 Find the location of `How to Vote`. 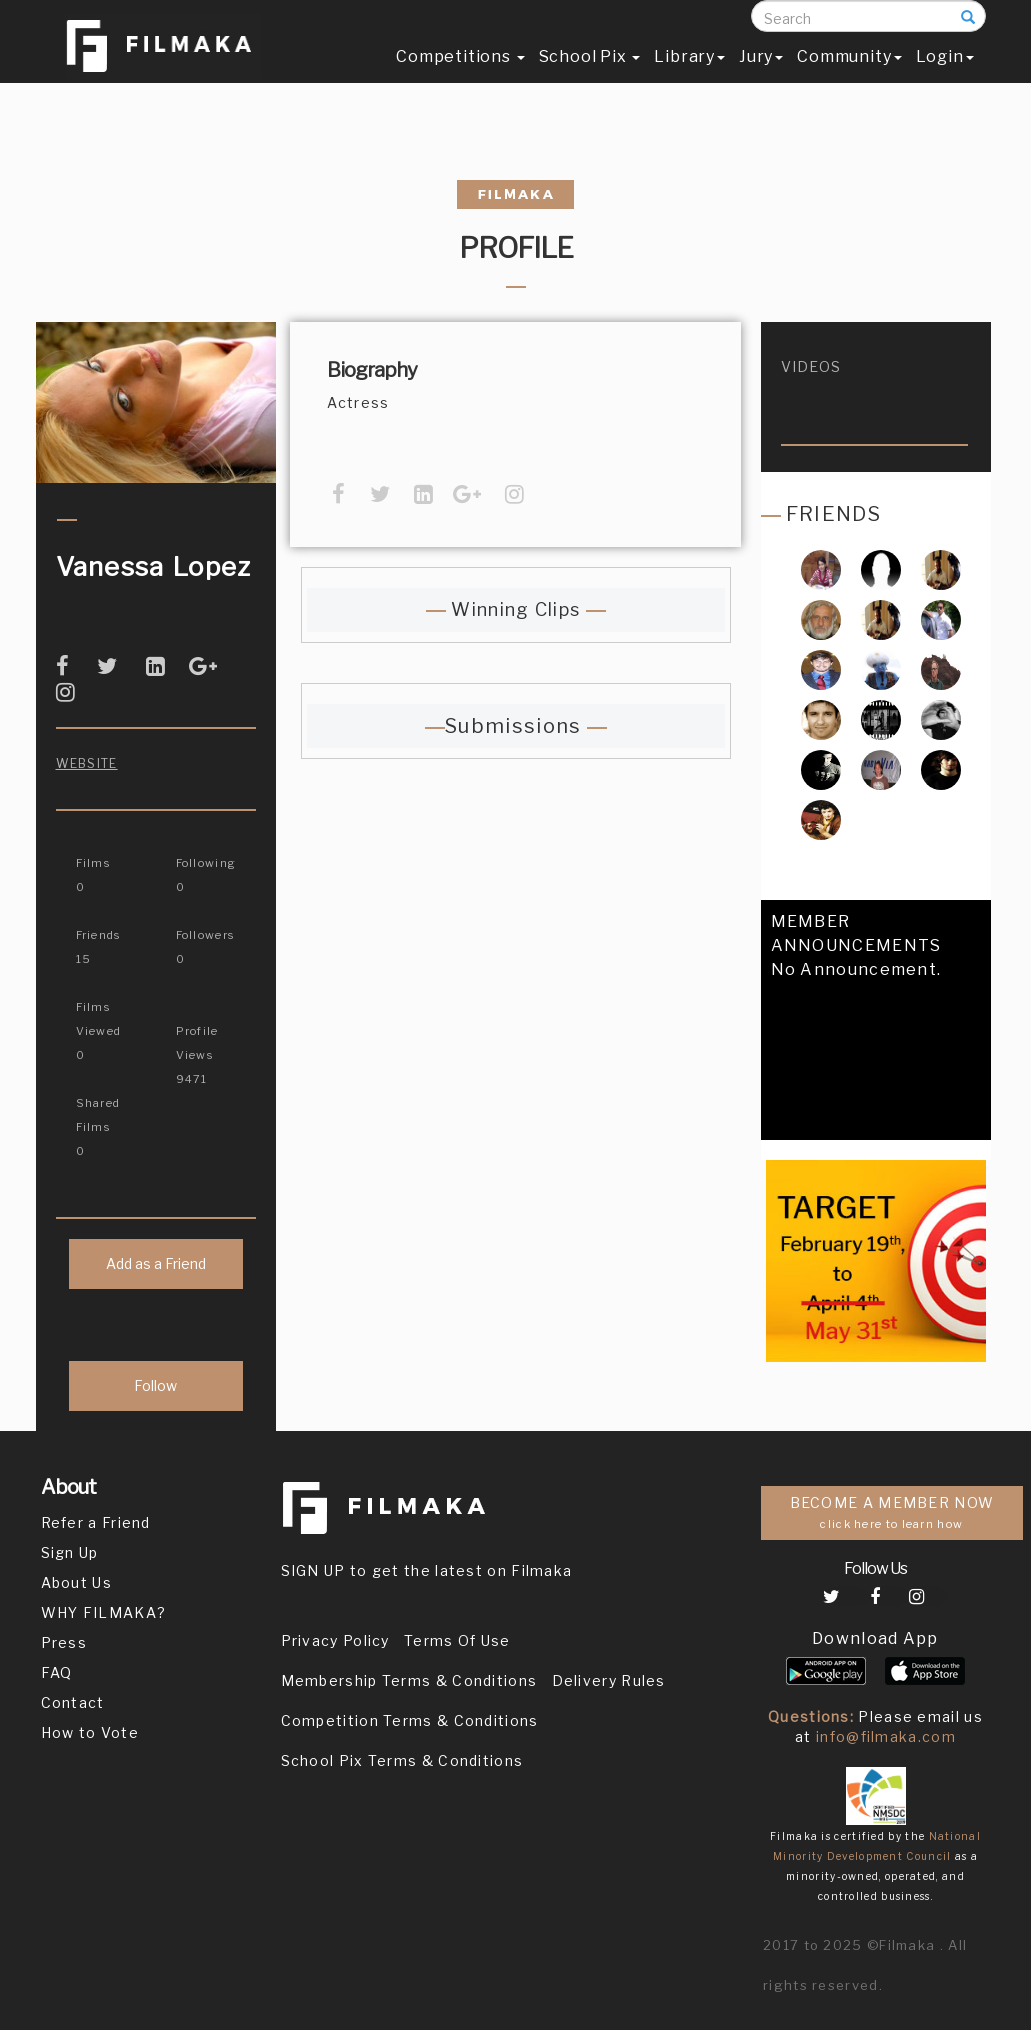

How to Vote is located at coordinates (90, 1732).